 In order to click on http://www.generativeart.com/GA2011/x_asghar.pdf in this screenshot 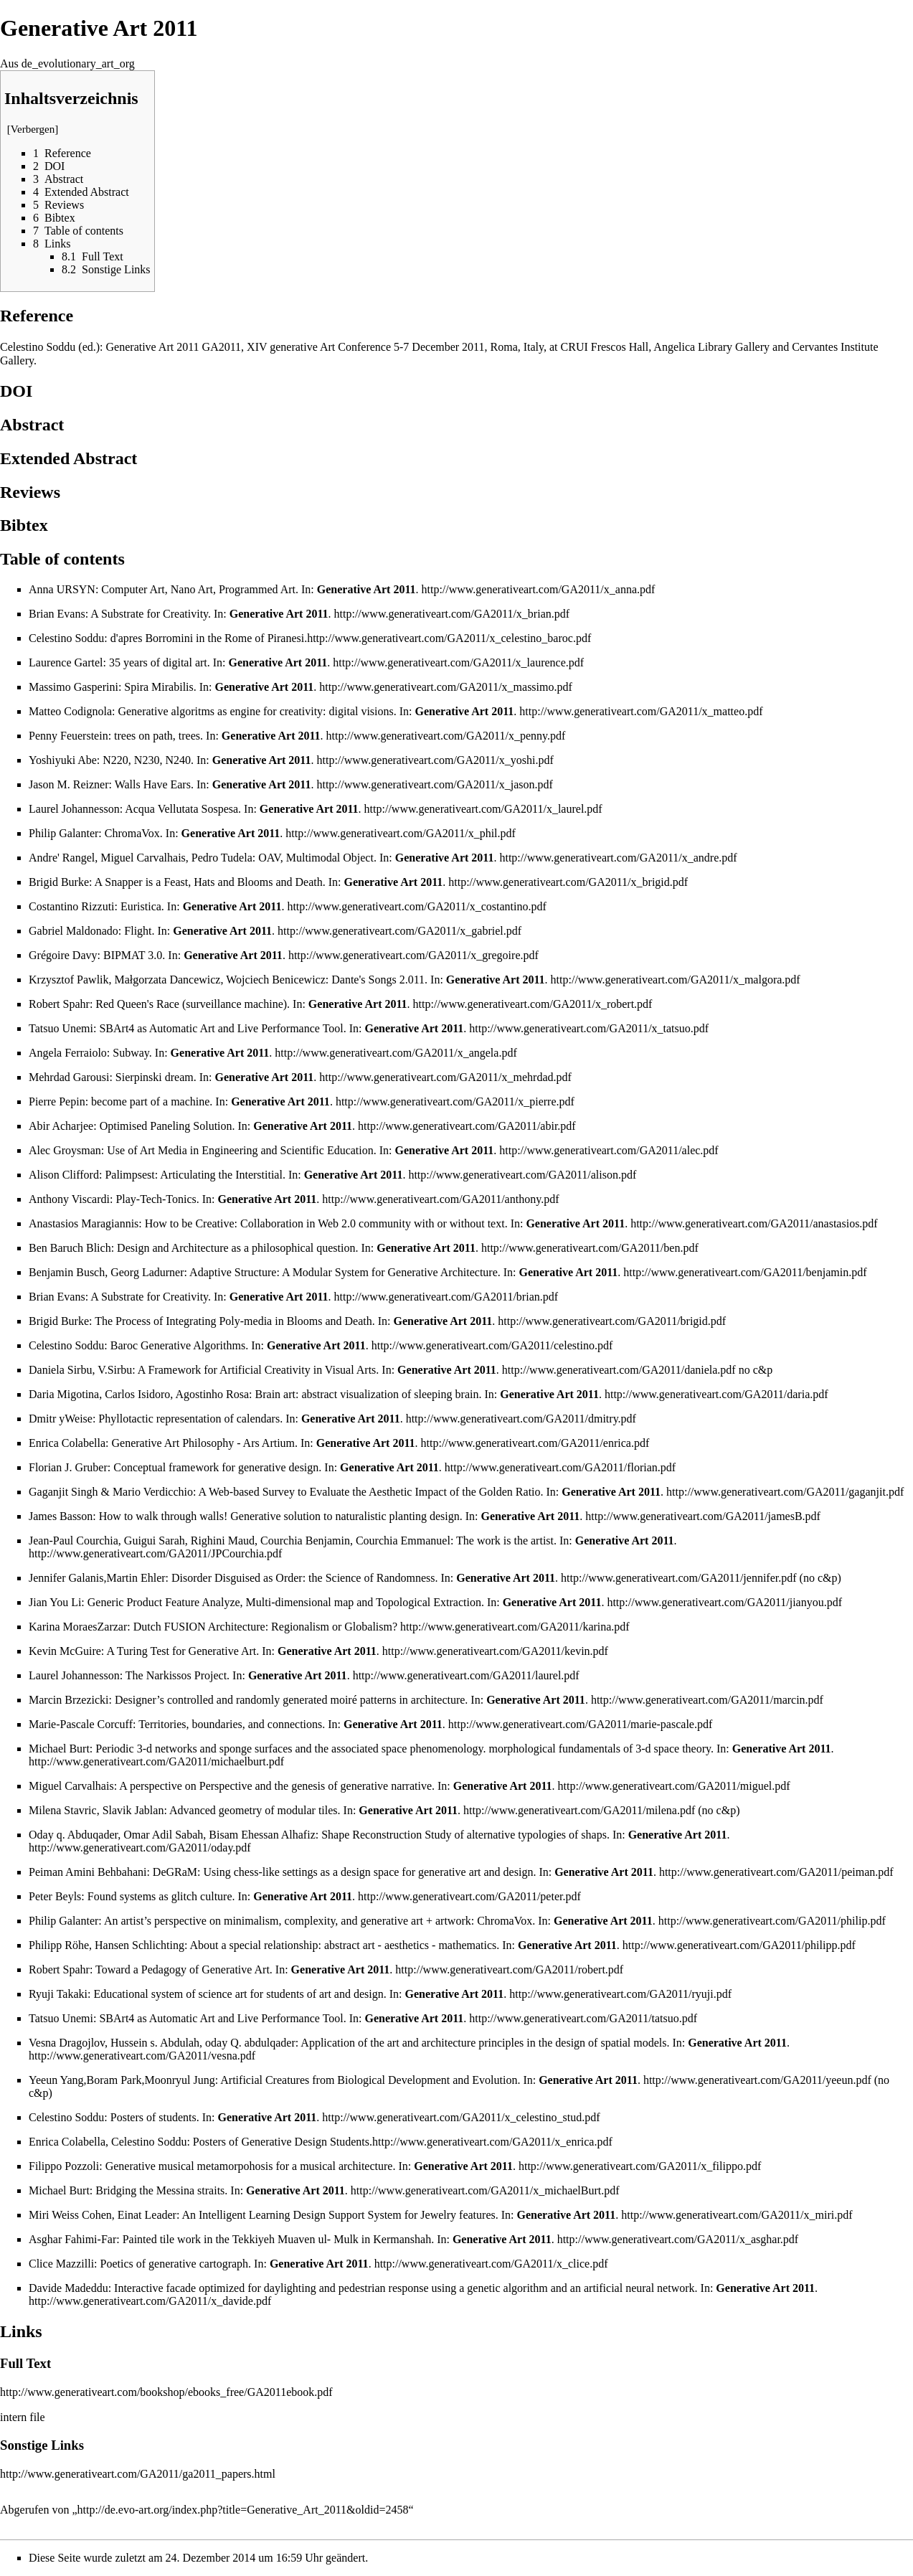, I will do `click(678, 2239)`.